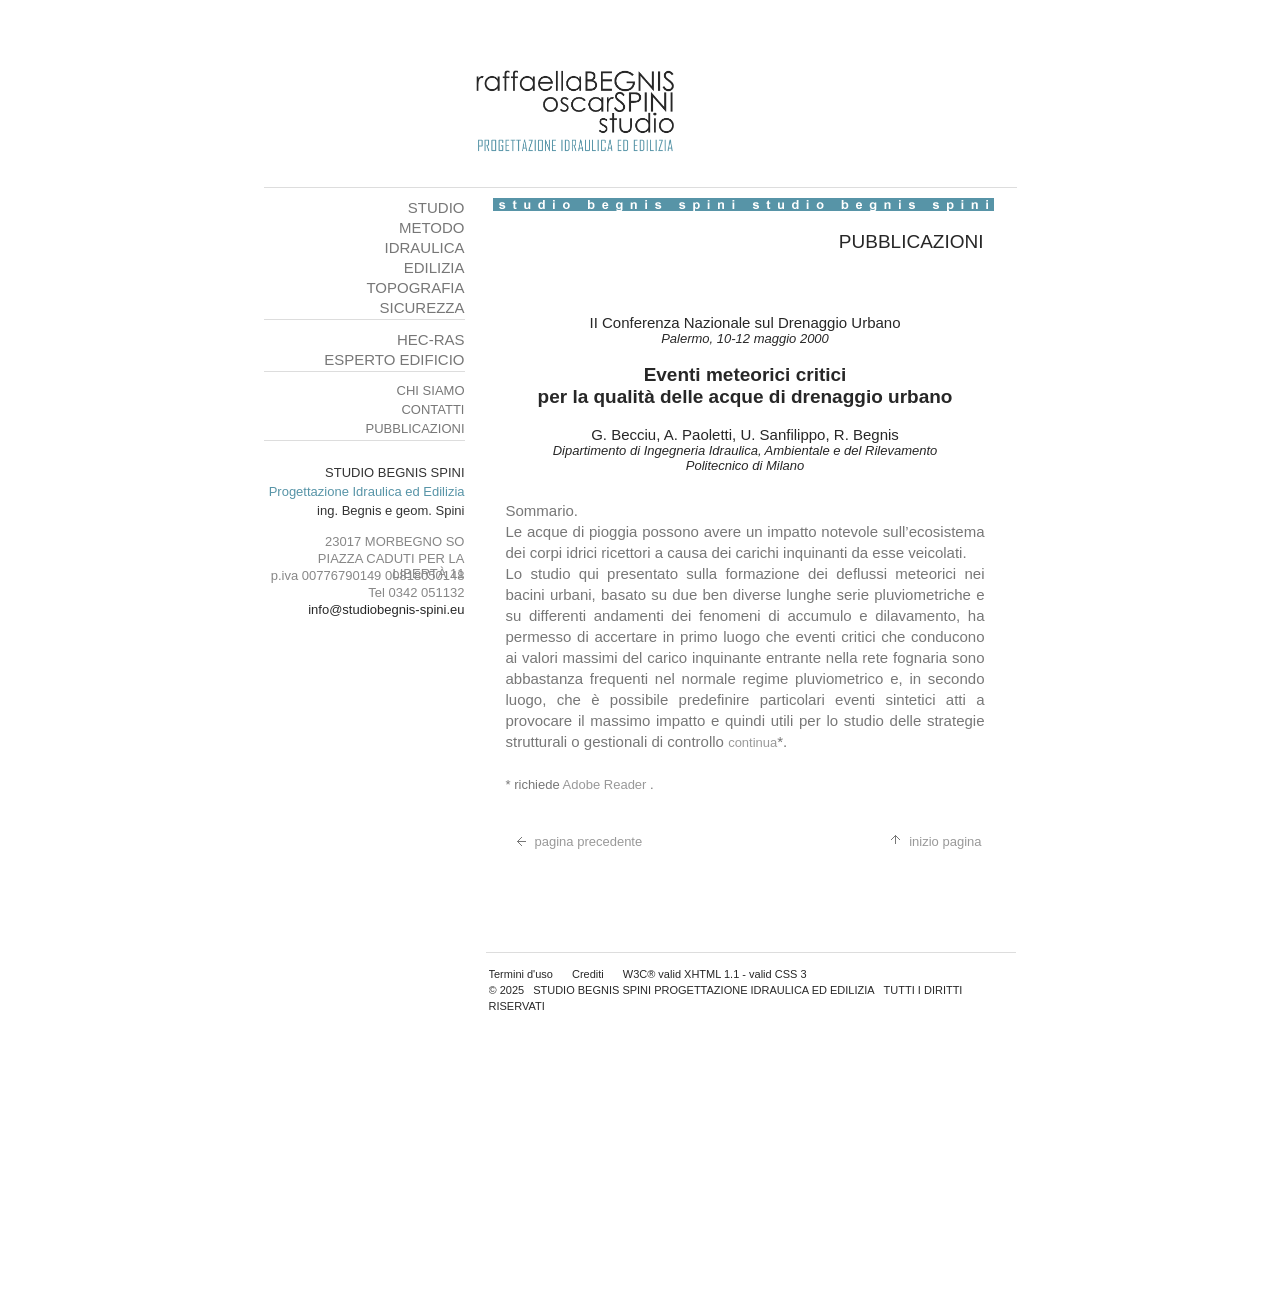  What do you see at coordinates (386, 609) in the screenshot?
I see `info@studiobegnis-spini.eu` at bounding box center [386, 609].